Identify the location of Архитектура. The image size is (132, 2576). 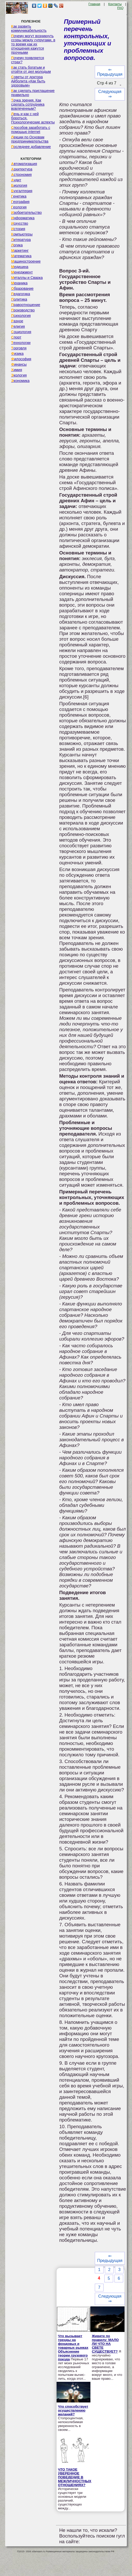
(21, 169).